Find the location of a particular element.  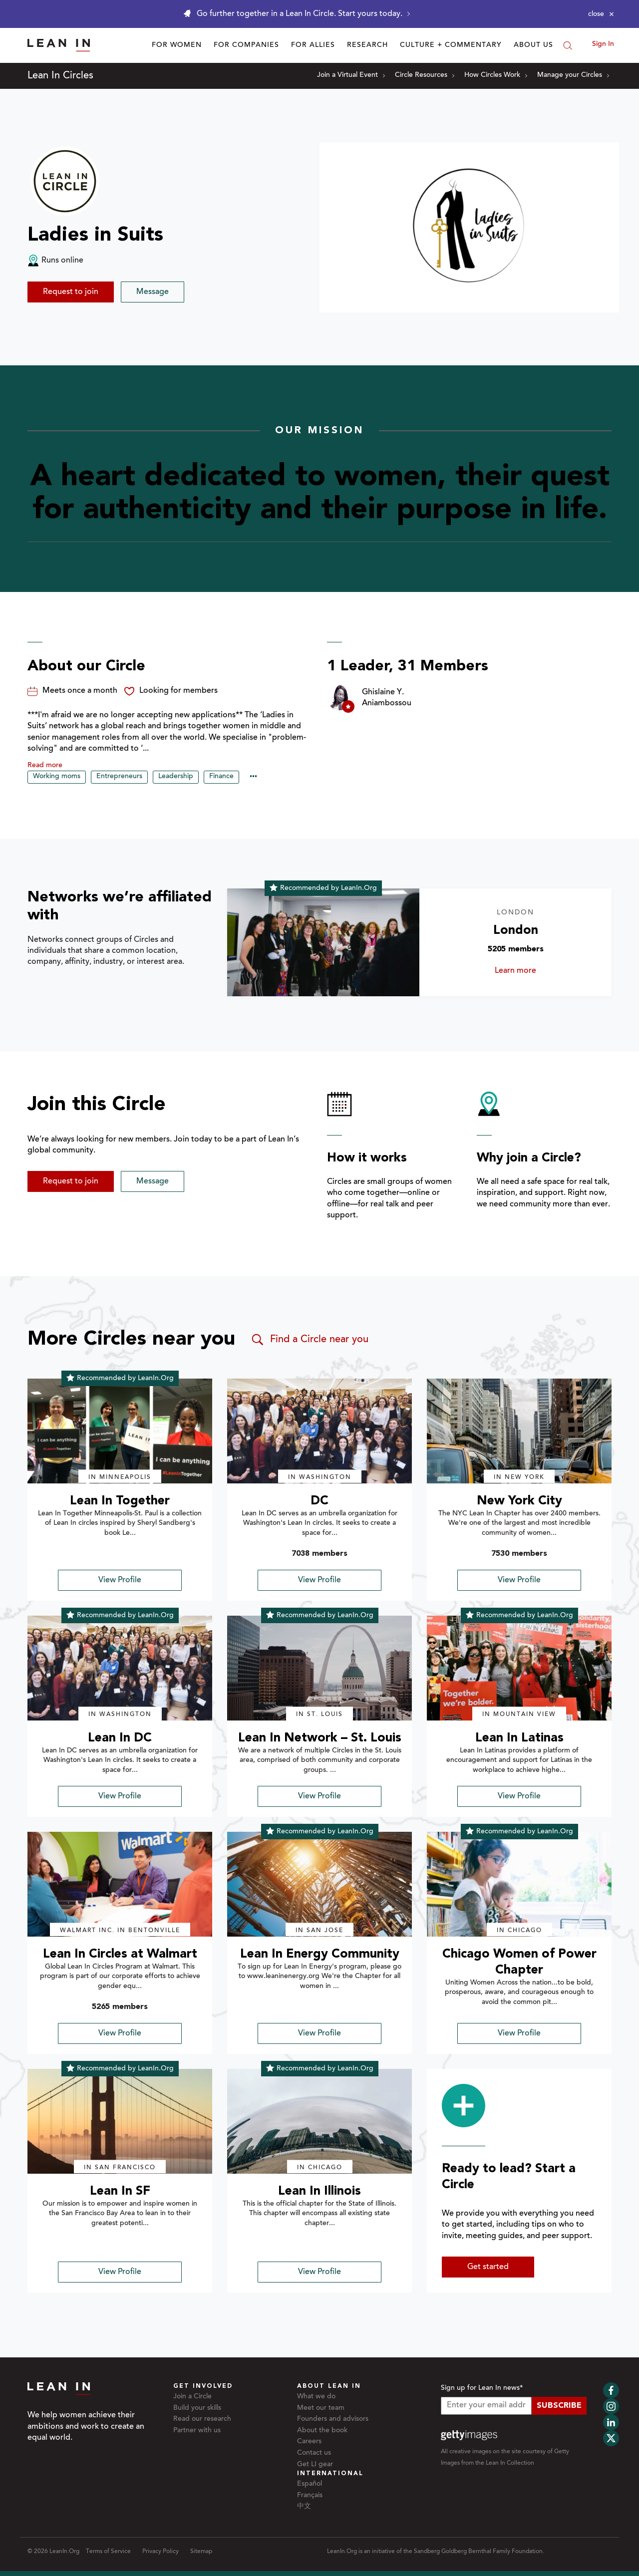

Finance is located at coordinates (221, 776).